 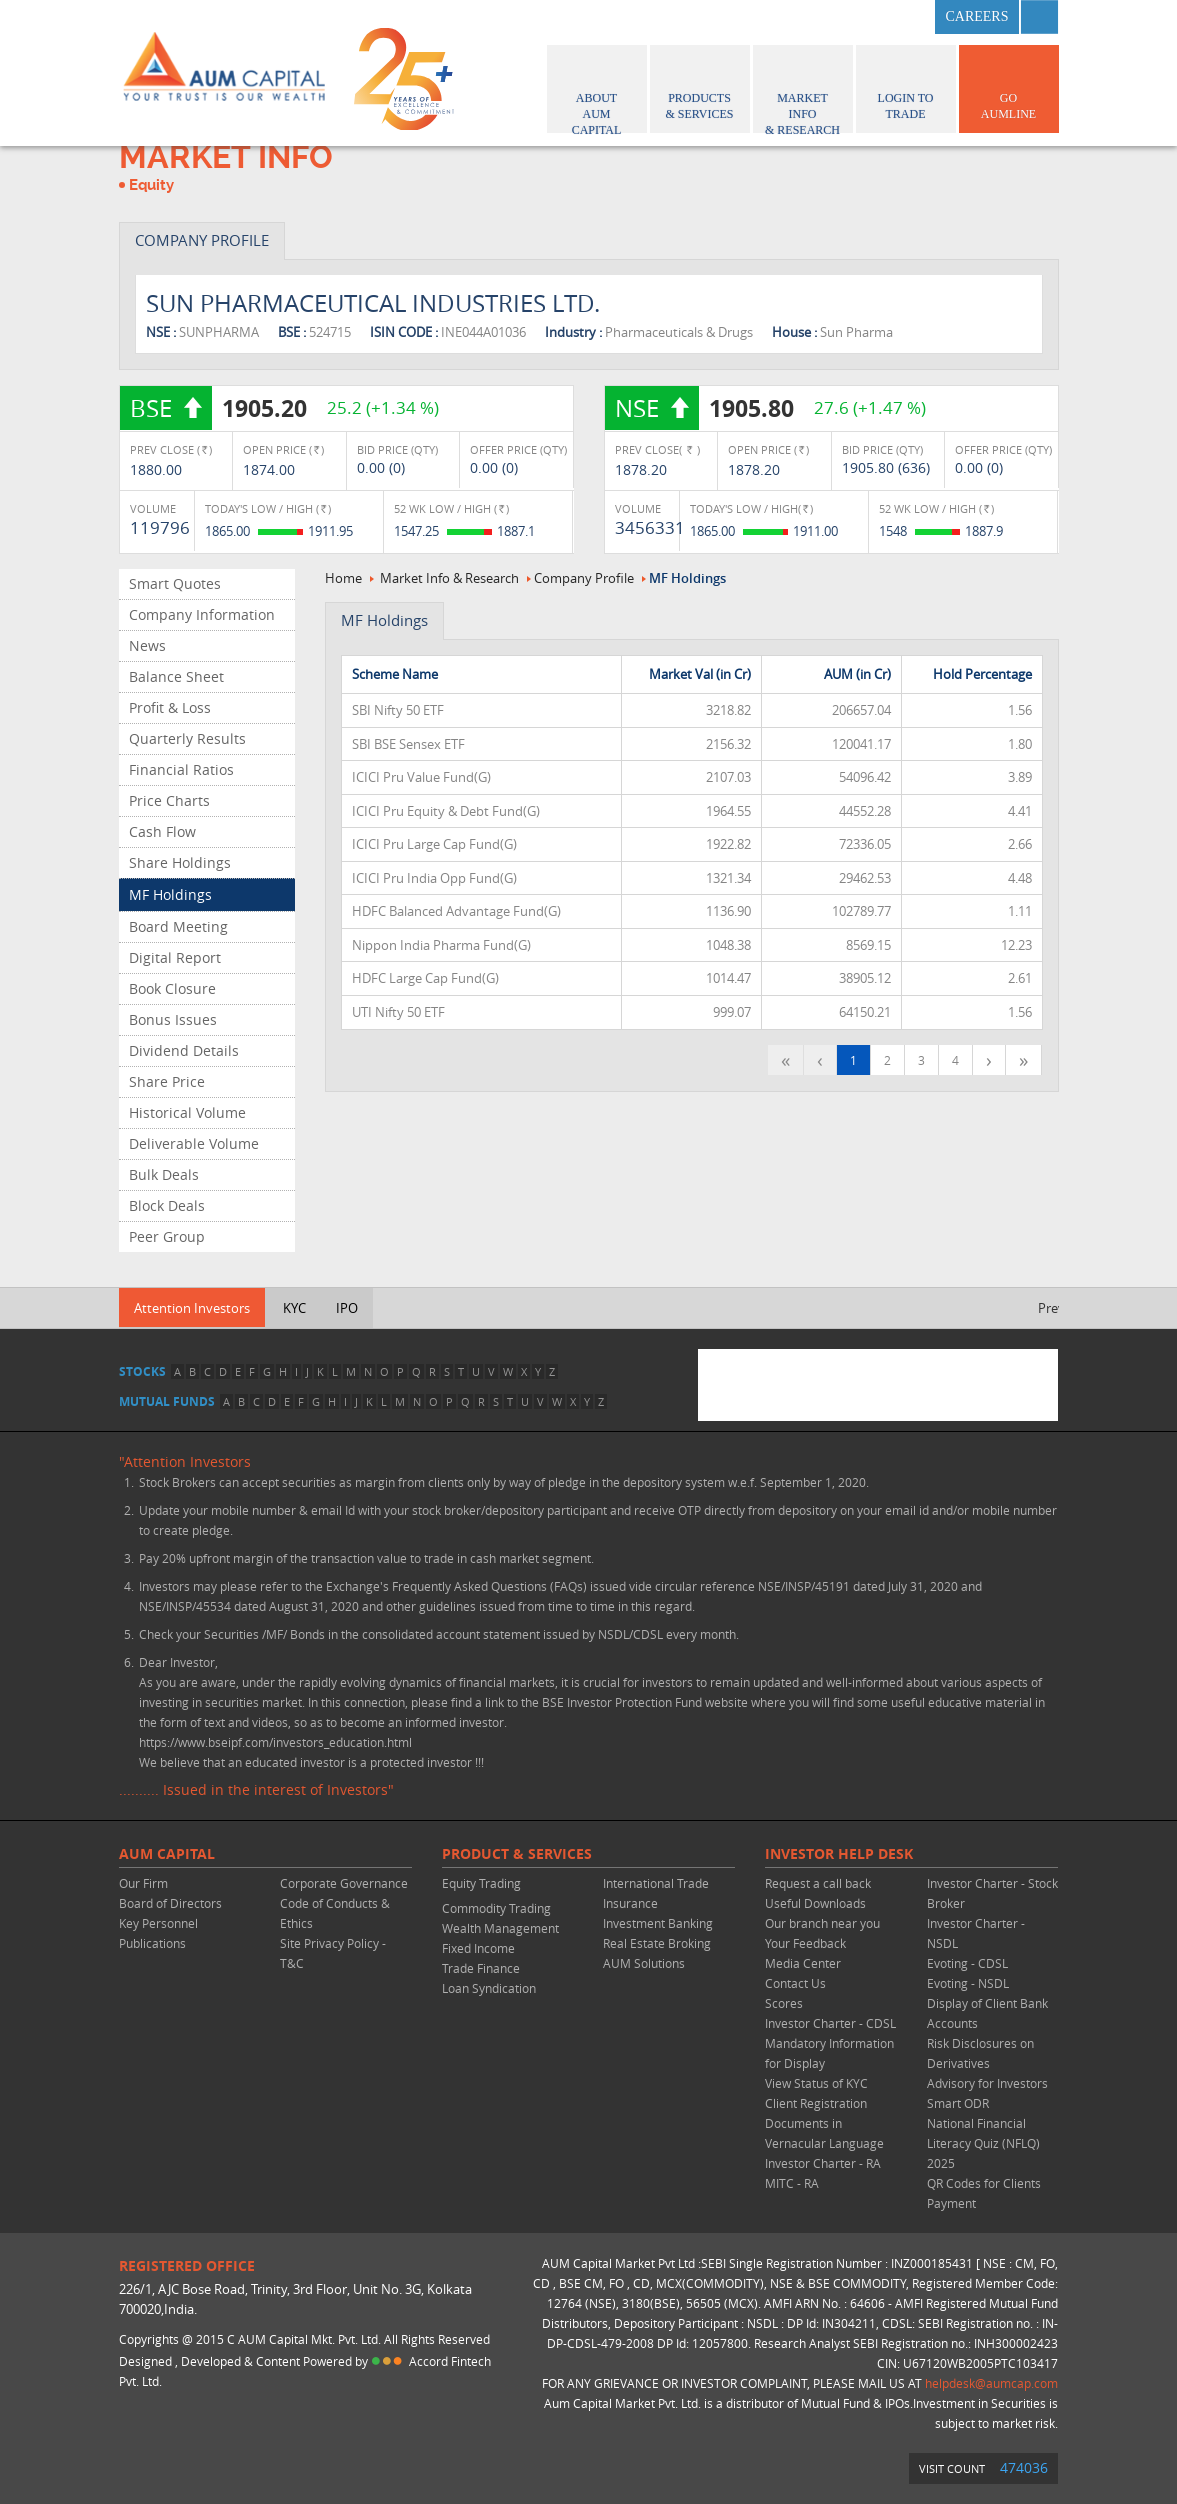 I want to click on Media Center, so click(x=803, y=1963).